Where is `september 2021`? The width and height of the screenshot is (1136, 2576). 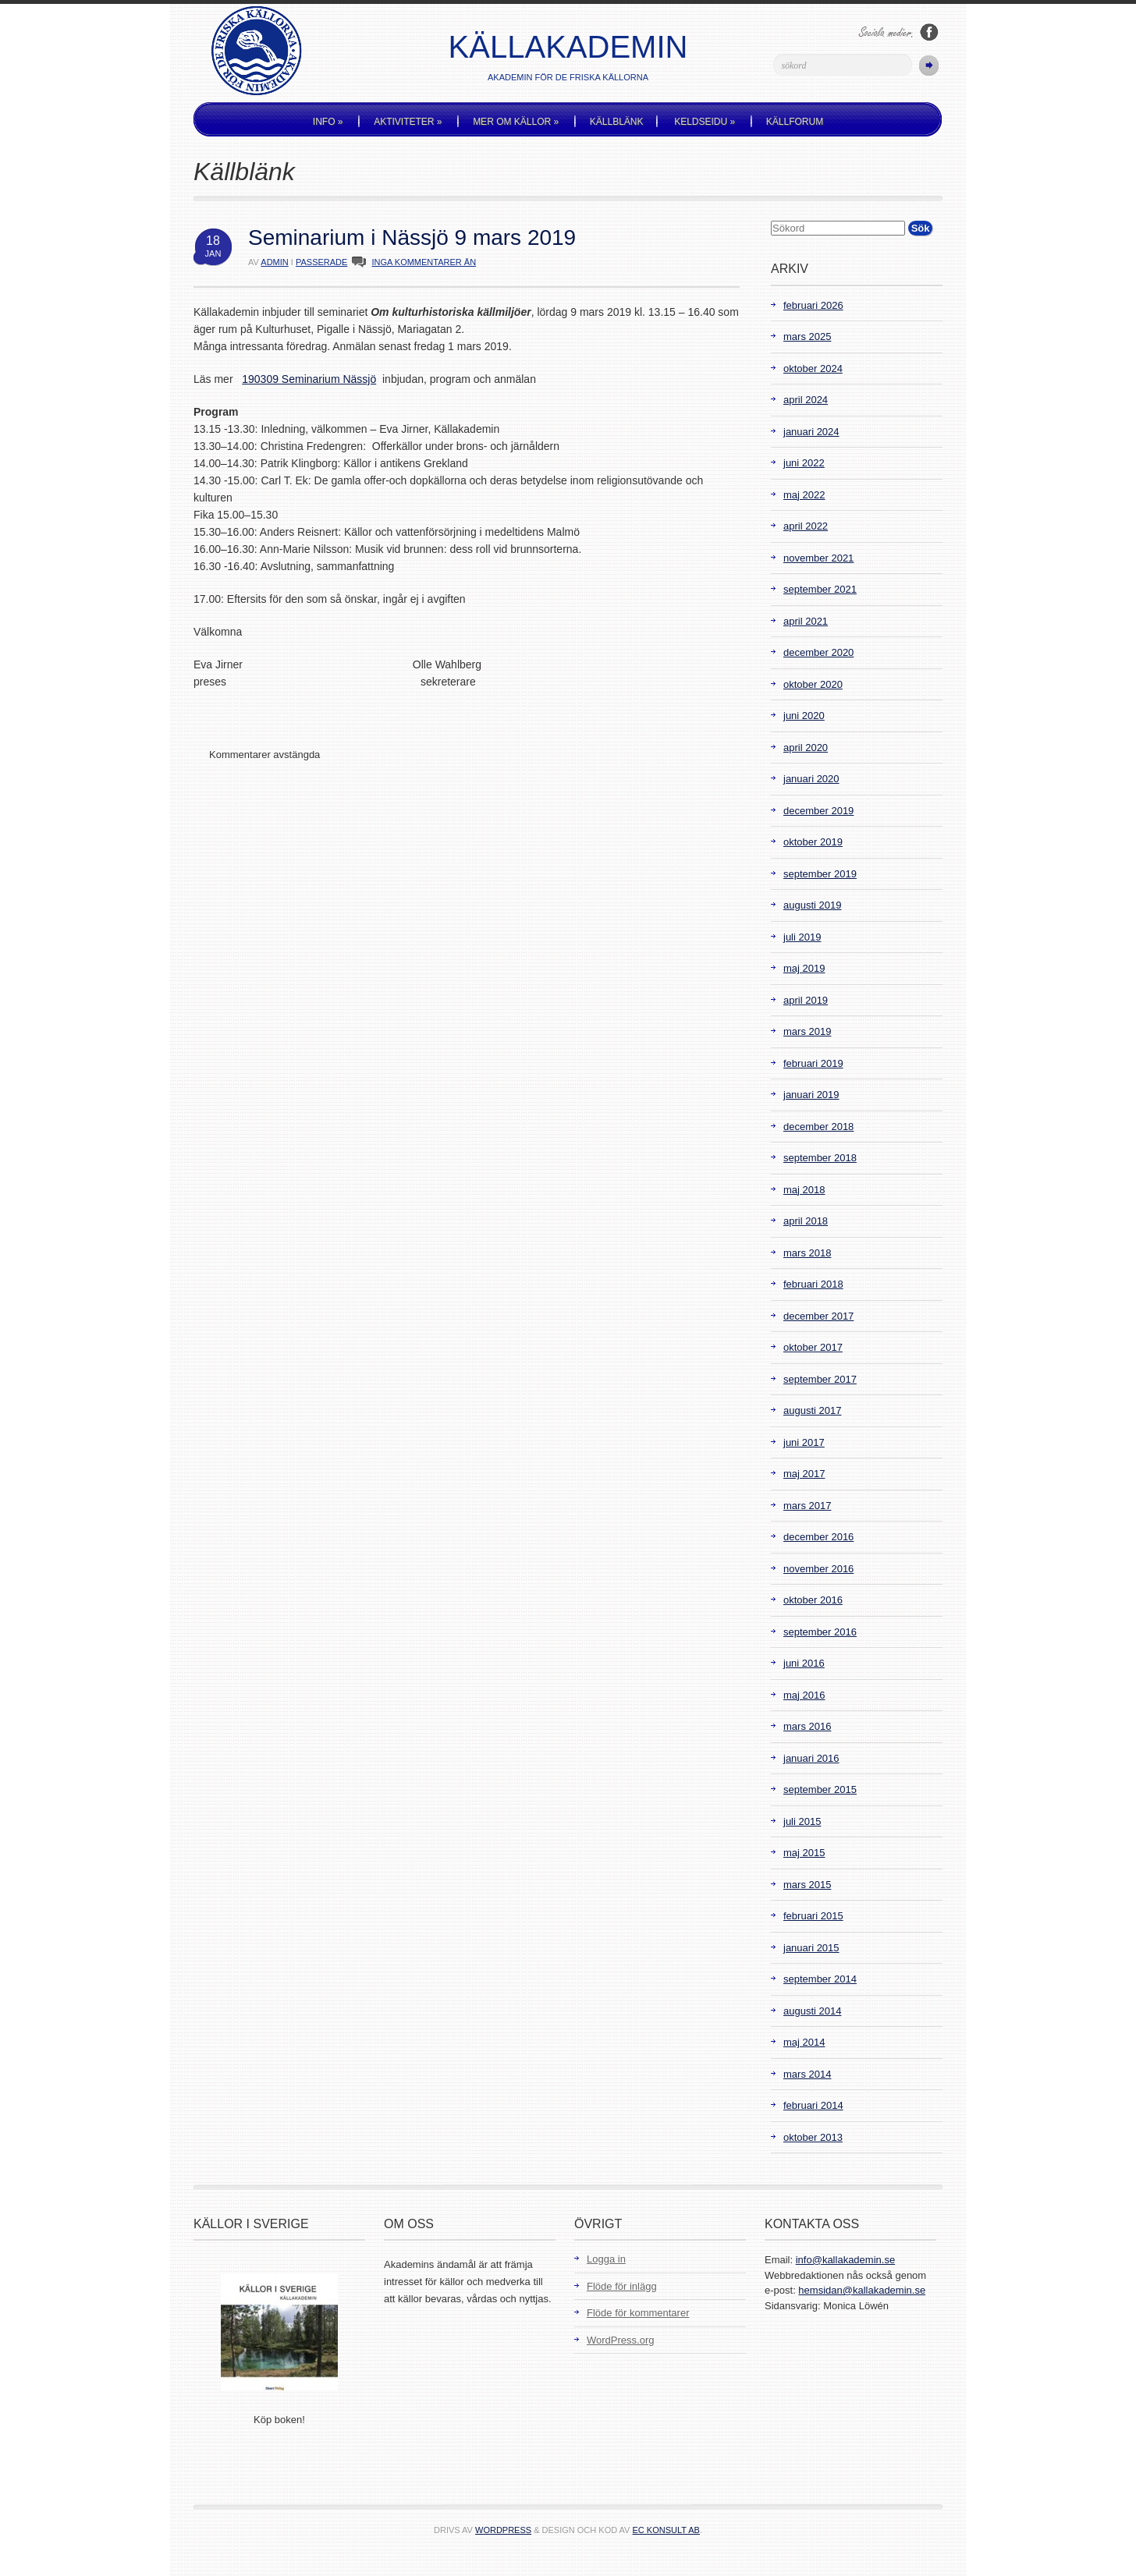
september 2021 is located at coordinates (820, 589).